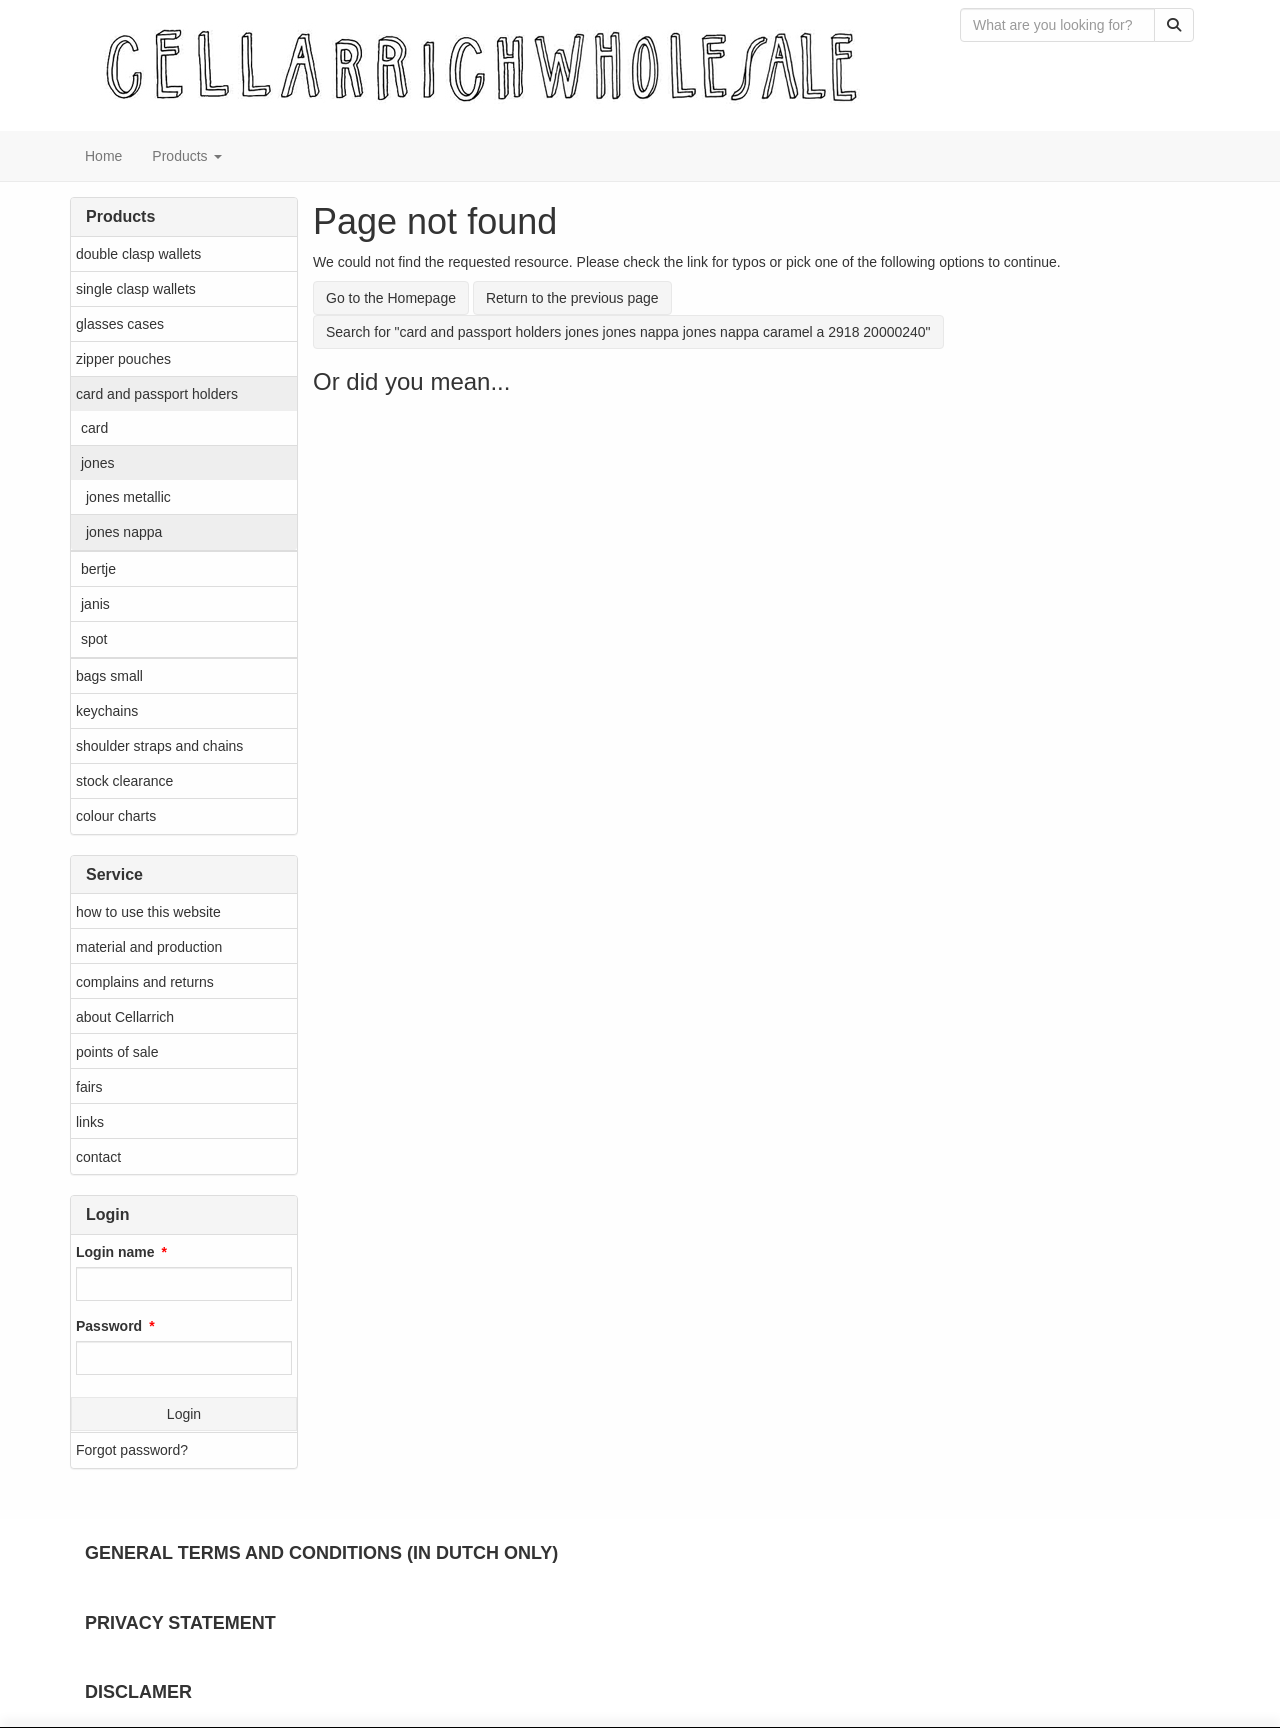 This screenshot has height=1728, width=1280. Describe the element at coordinates (628, 332) in the screenshot. I see `Search for "card and passport holders jones jones nappa jones nappa caramel a 2918 20000240"` at that location.